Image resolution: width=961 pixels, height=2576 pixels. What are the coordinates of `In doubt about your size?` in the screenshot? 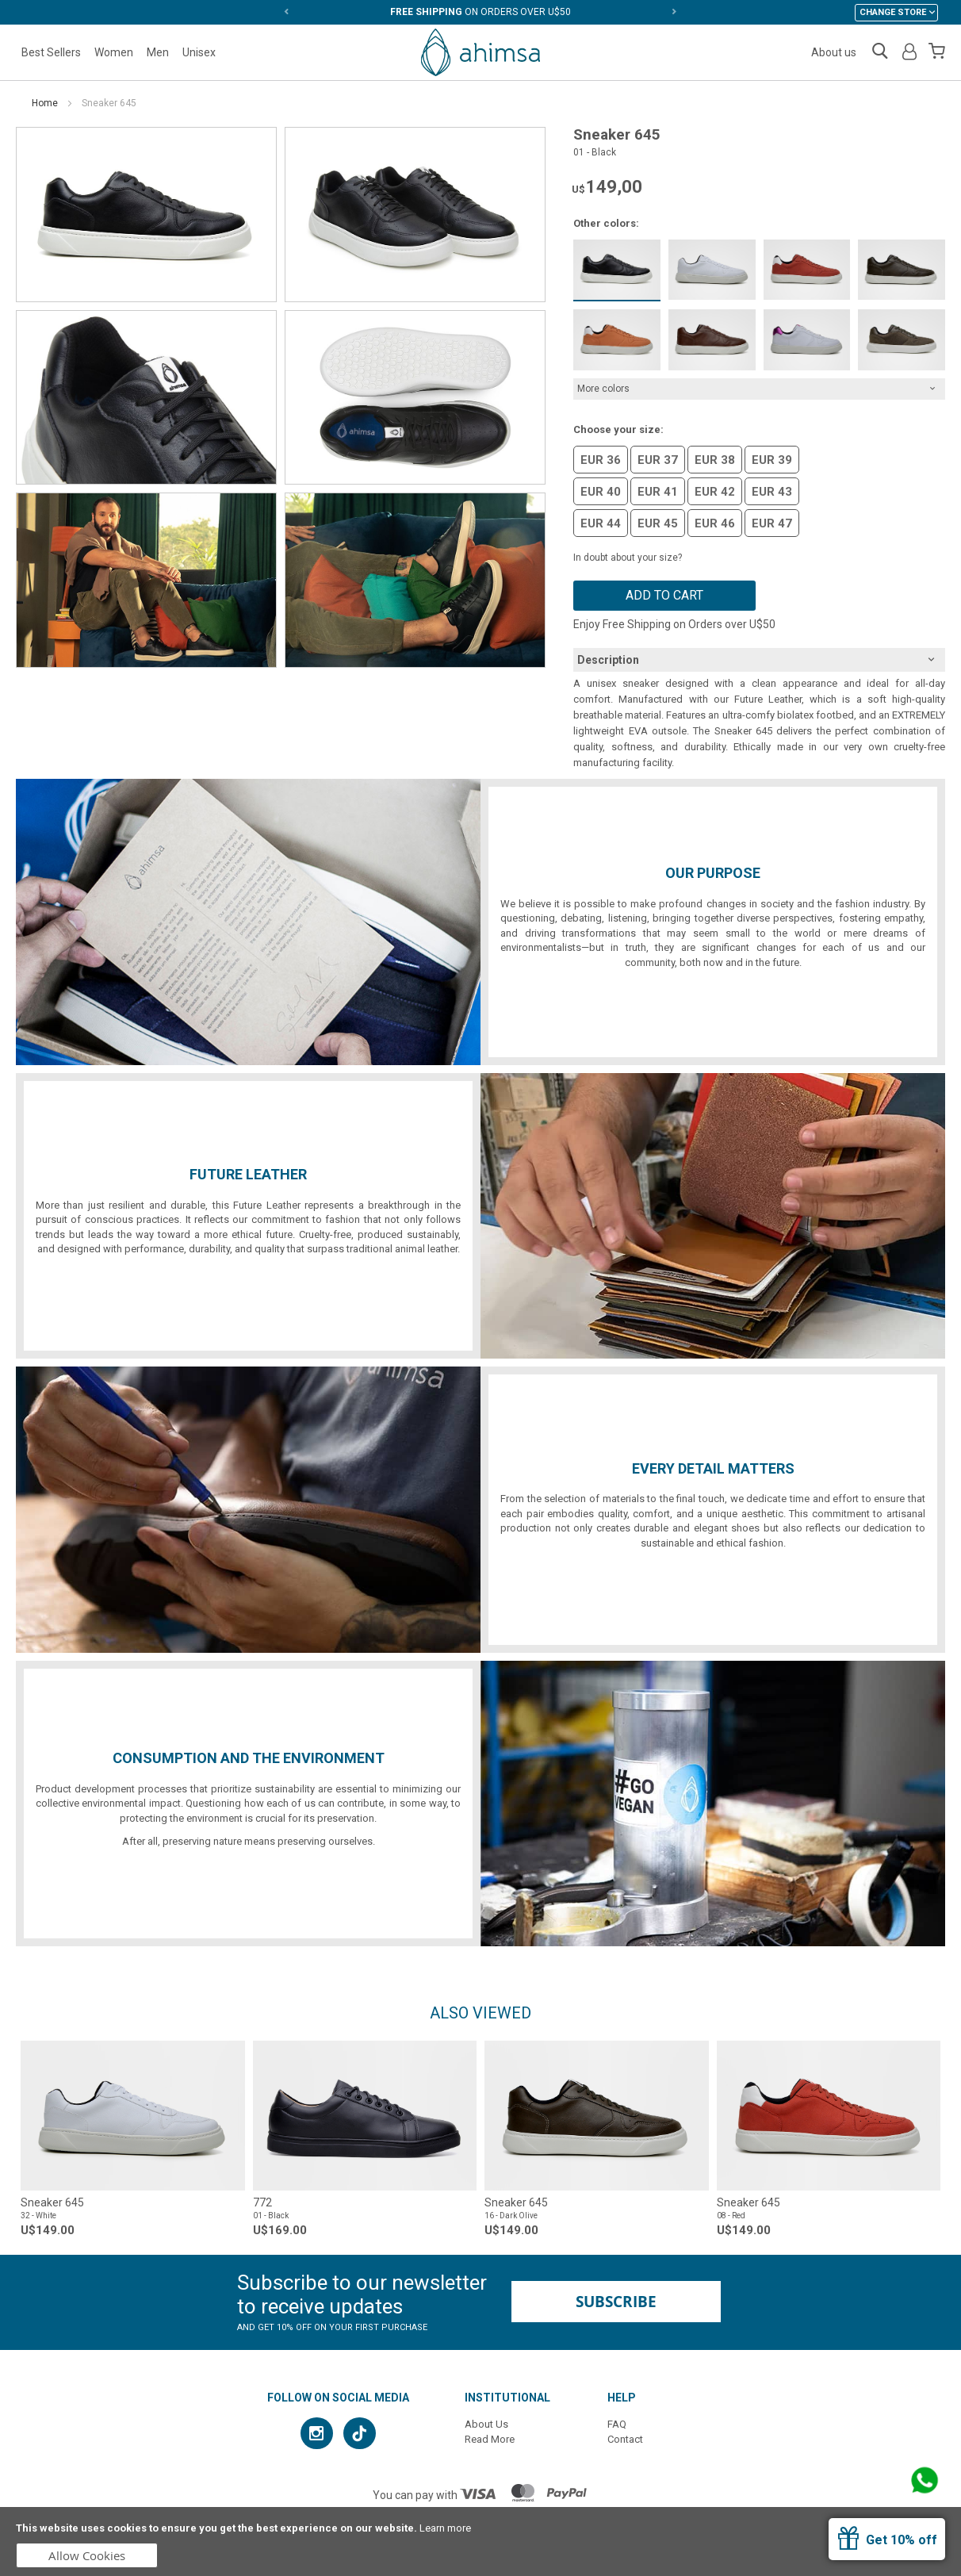 It's located at (627, 557).